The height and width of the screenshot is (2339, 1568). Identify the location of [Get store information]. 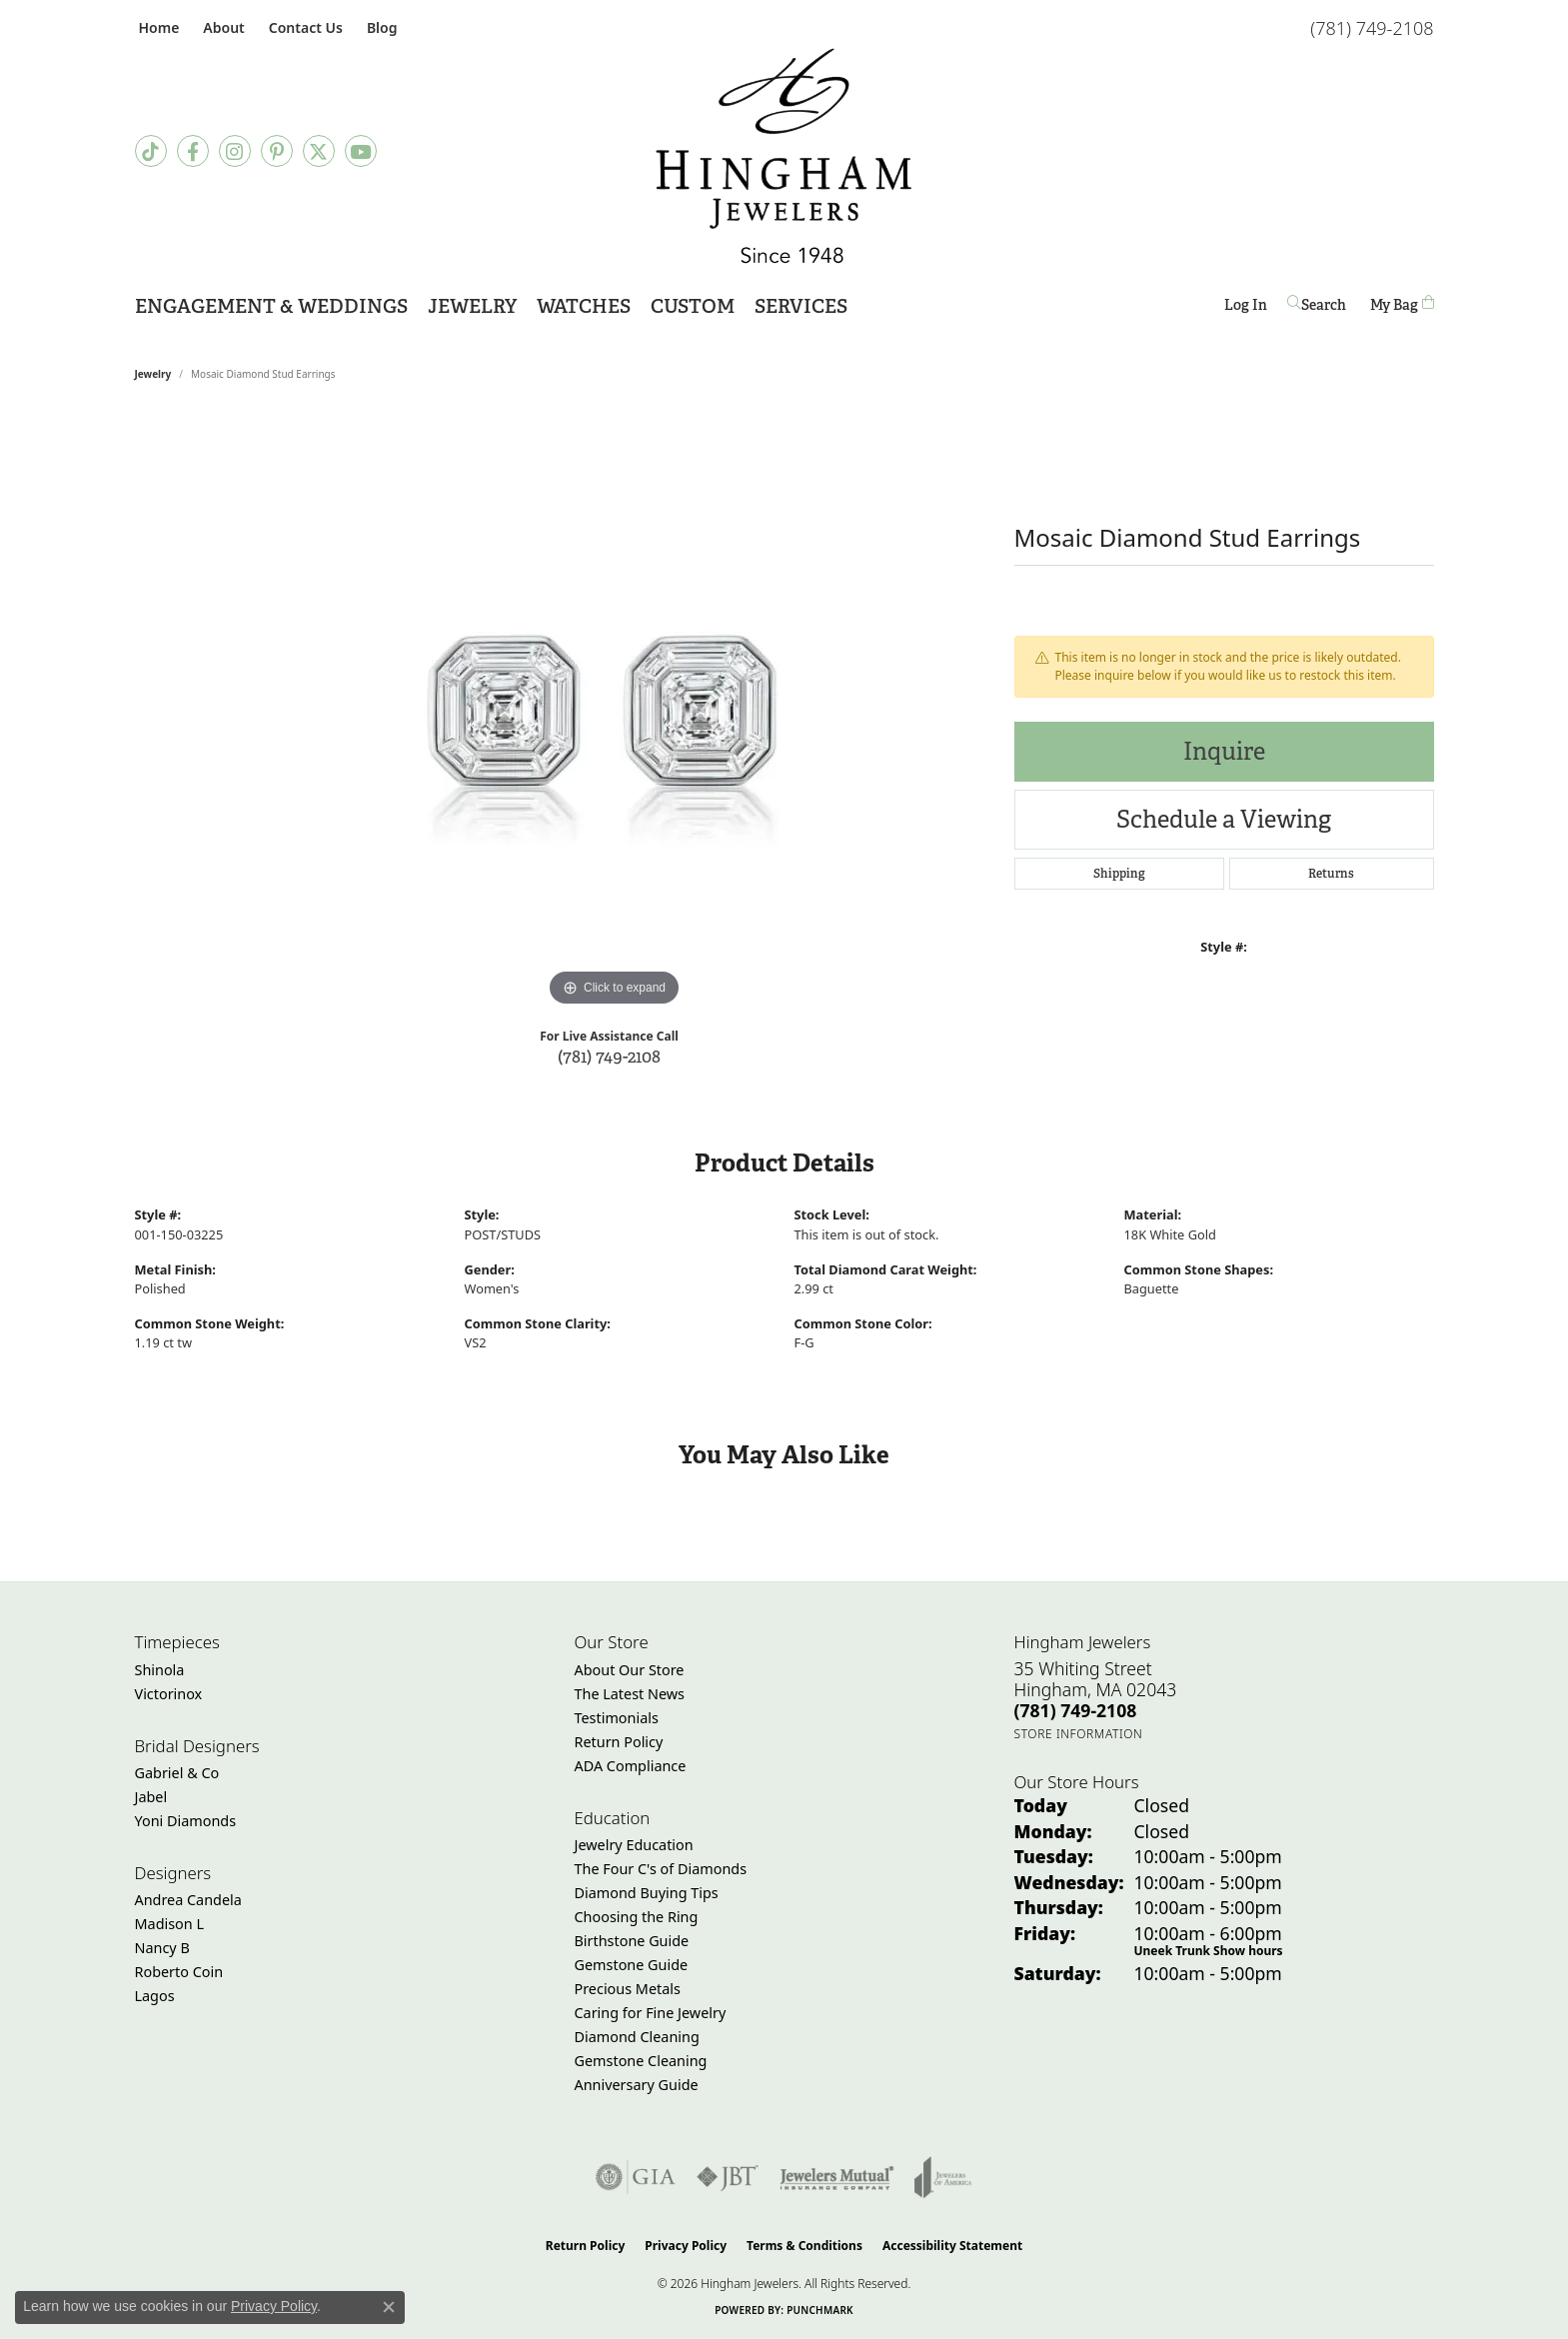
(1078, 1733).